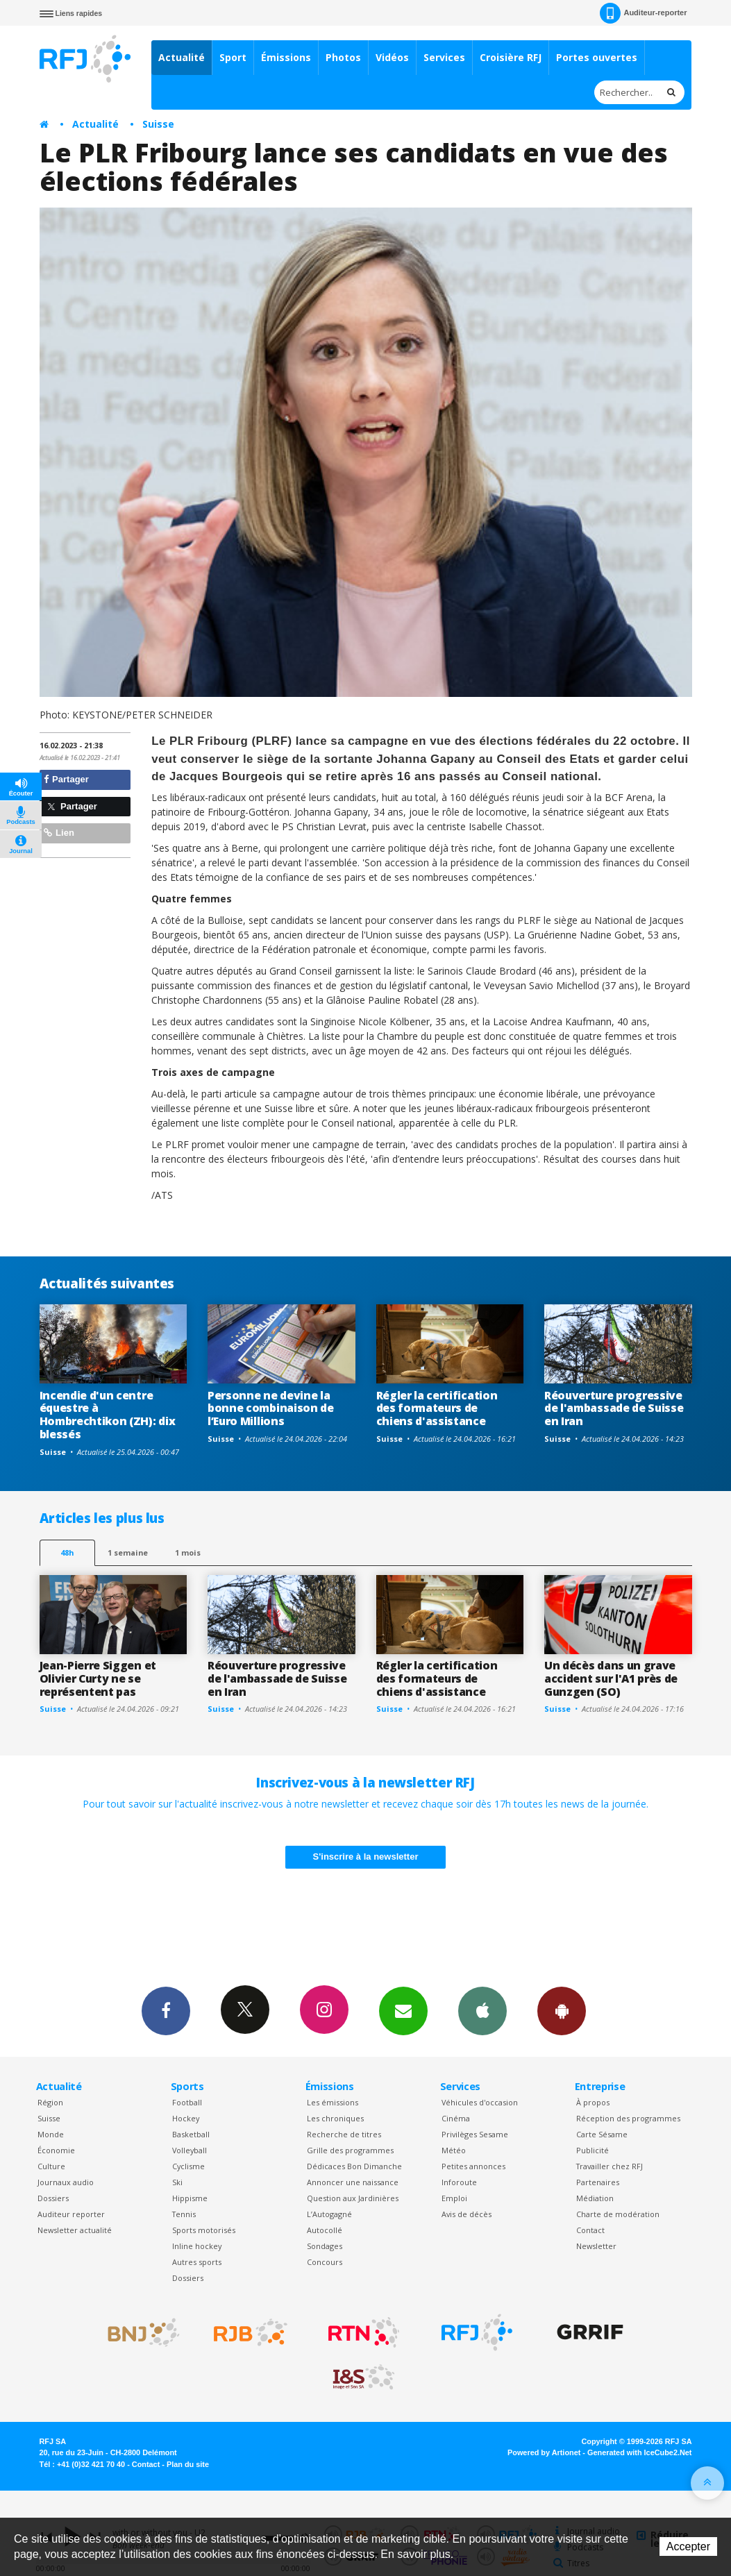 This screenshot has width=731, height=2576. Describe the element at coordinates (596, 2245) in the screenshot. I see `Newsletter` at that location.